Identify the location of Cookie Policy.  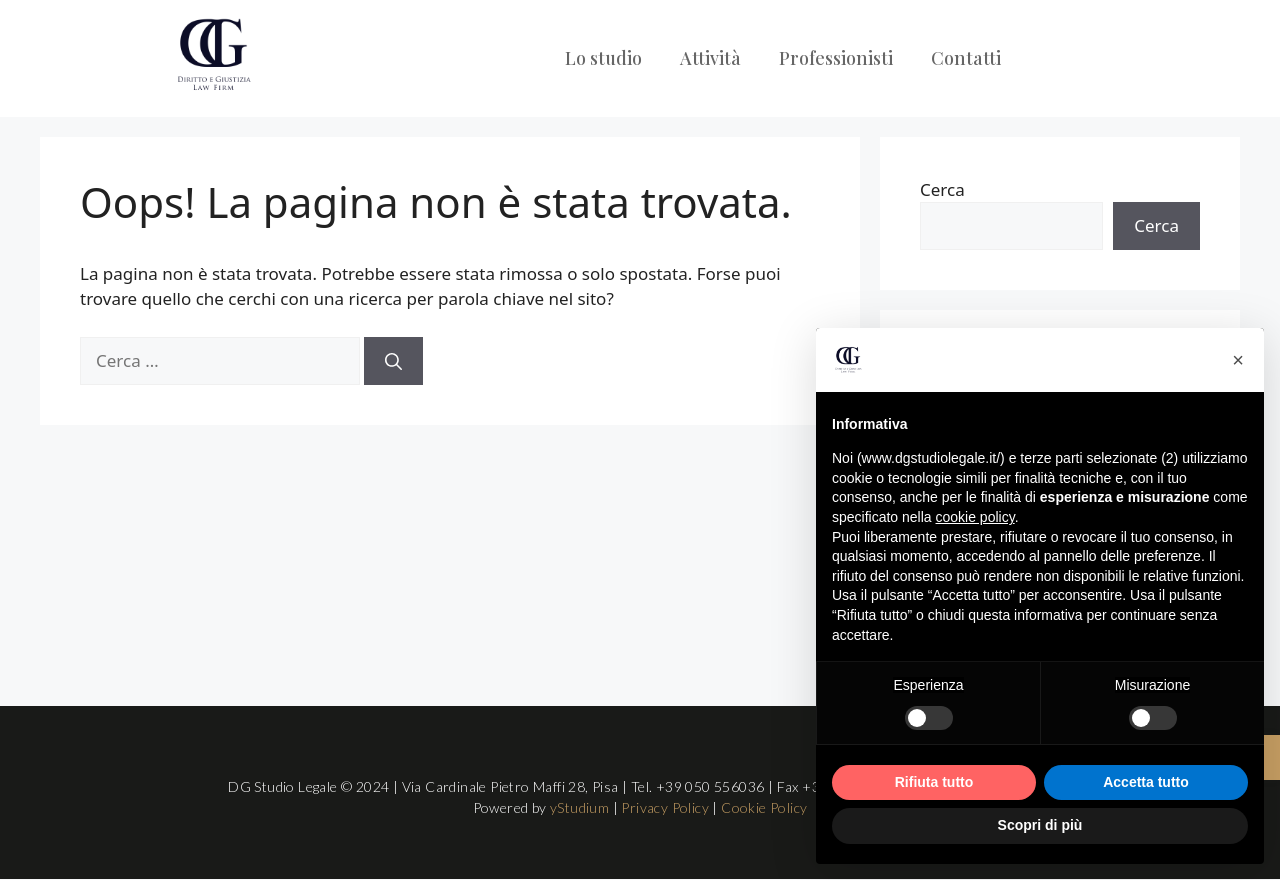
(764, 807).